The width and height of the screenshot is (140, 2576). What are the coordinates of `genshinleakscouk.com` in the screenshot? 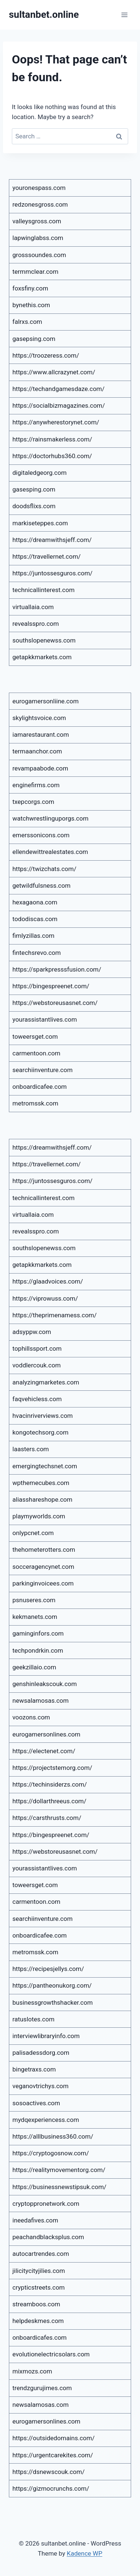 It's located at (45, 1684).